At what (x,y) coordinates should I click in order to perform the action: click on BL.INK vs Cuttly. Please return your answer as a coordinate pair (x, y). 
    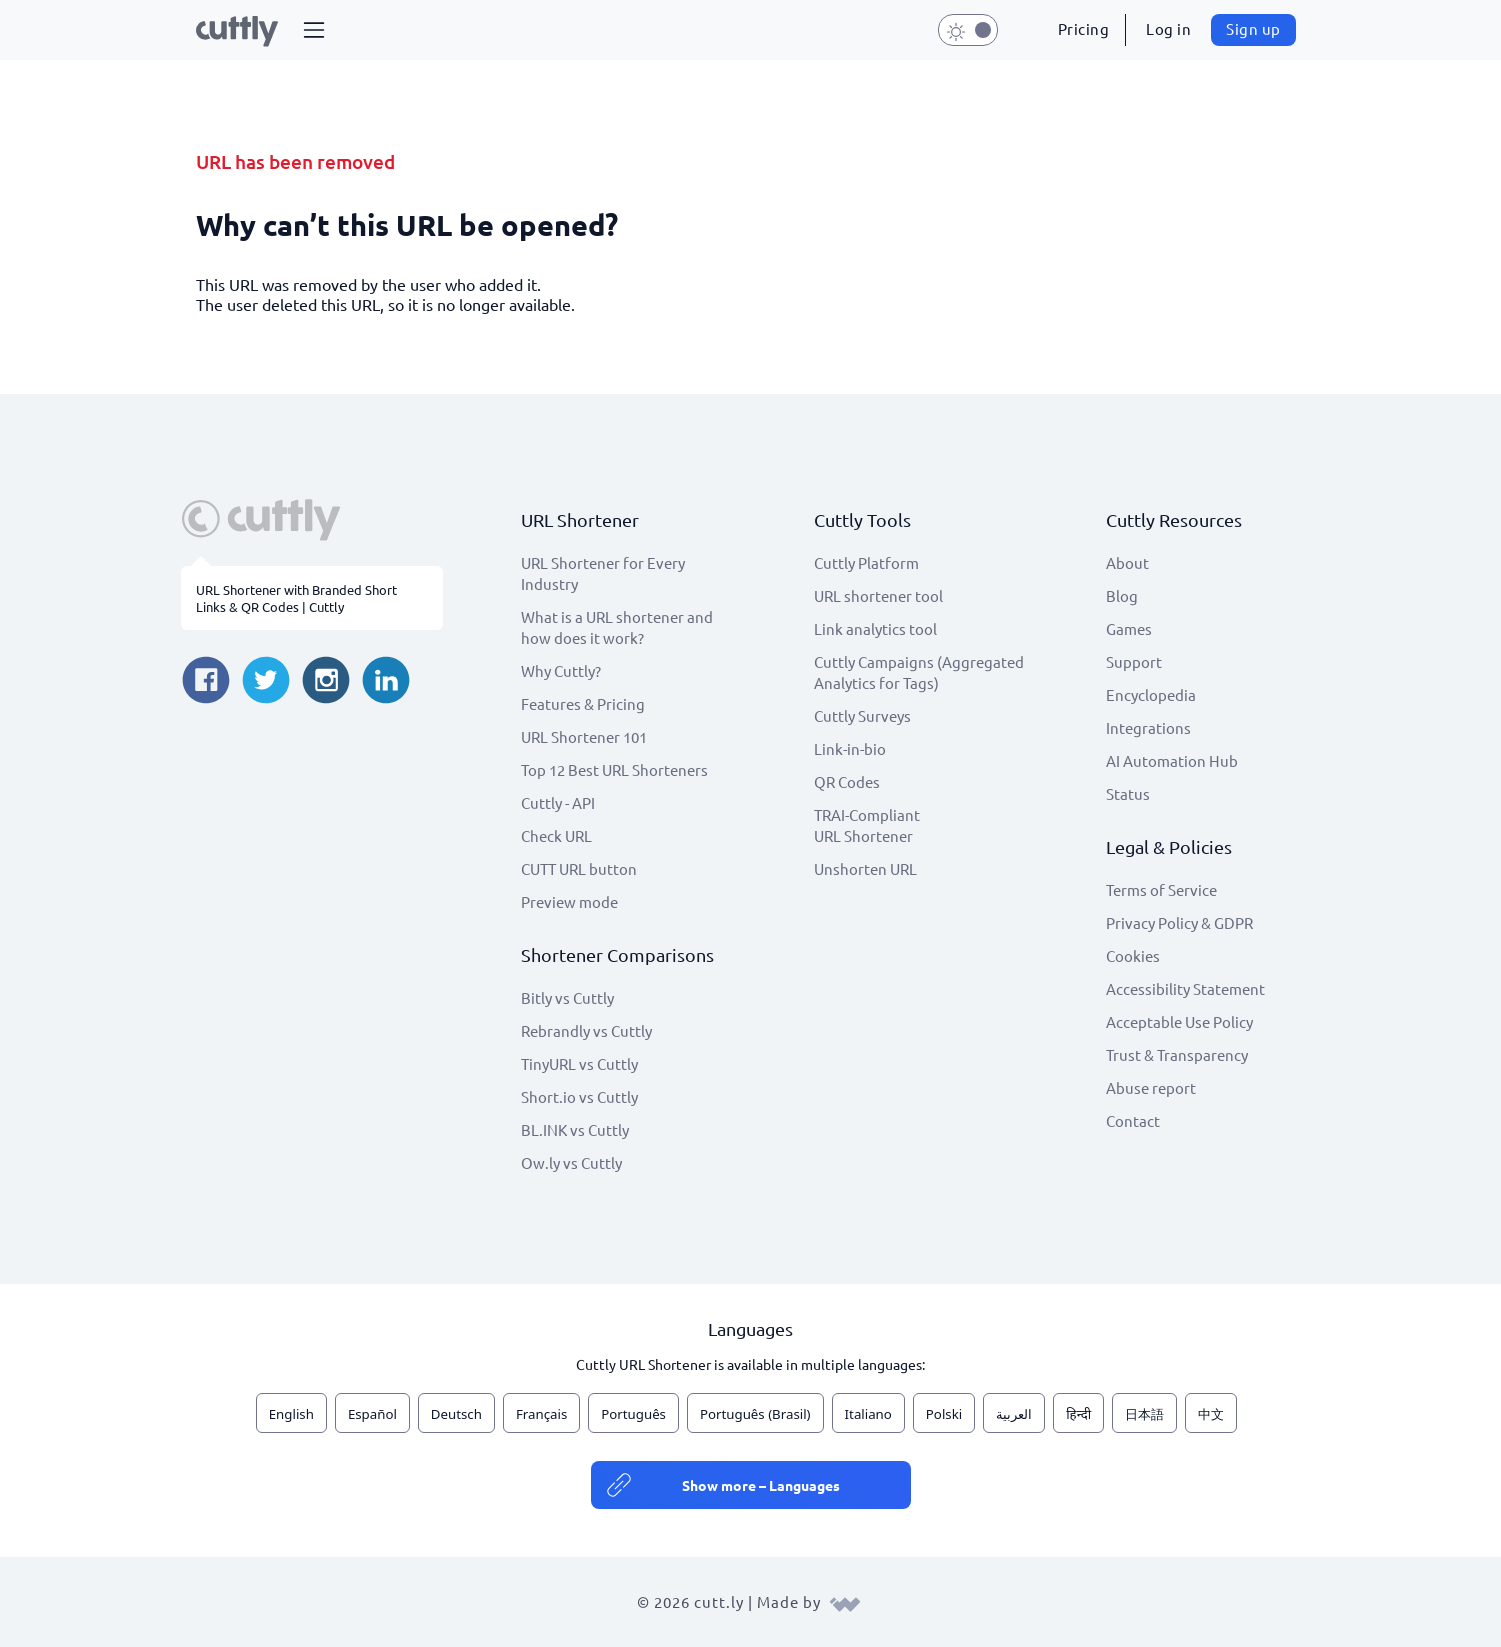
    Looking at the image, I should click on (575, 1129).